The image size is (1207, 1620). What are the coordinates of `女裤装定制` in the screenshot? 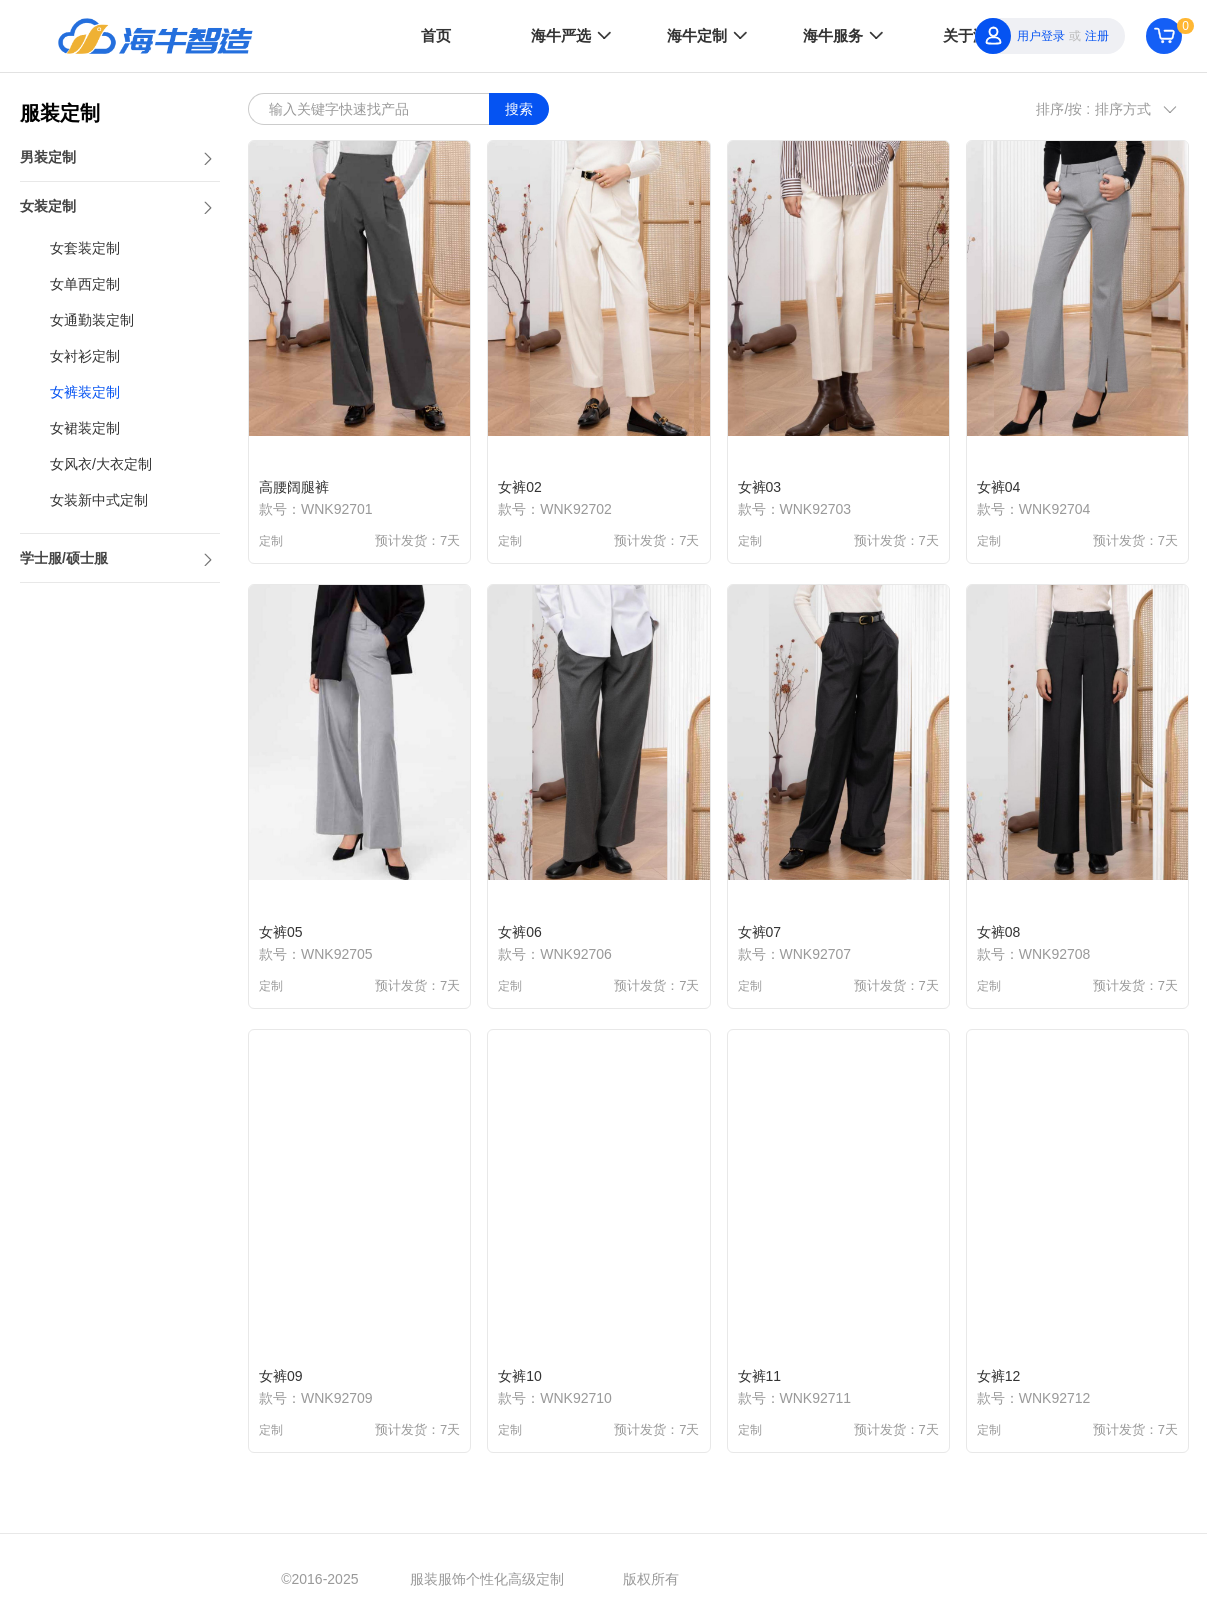 It's located at (85, 392).